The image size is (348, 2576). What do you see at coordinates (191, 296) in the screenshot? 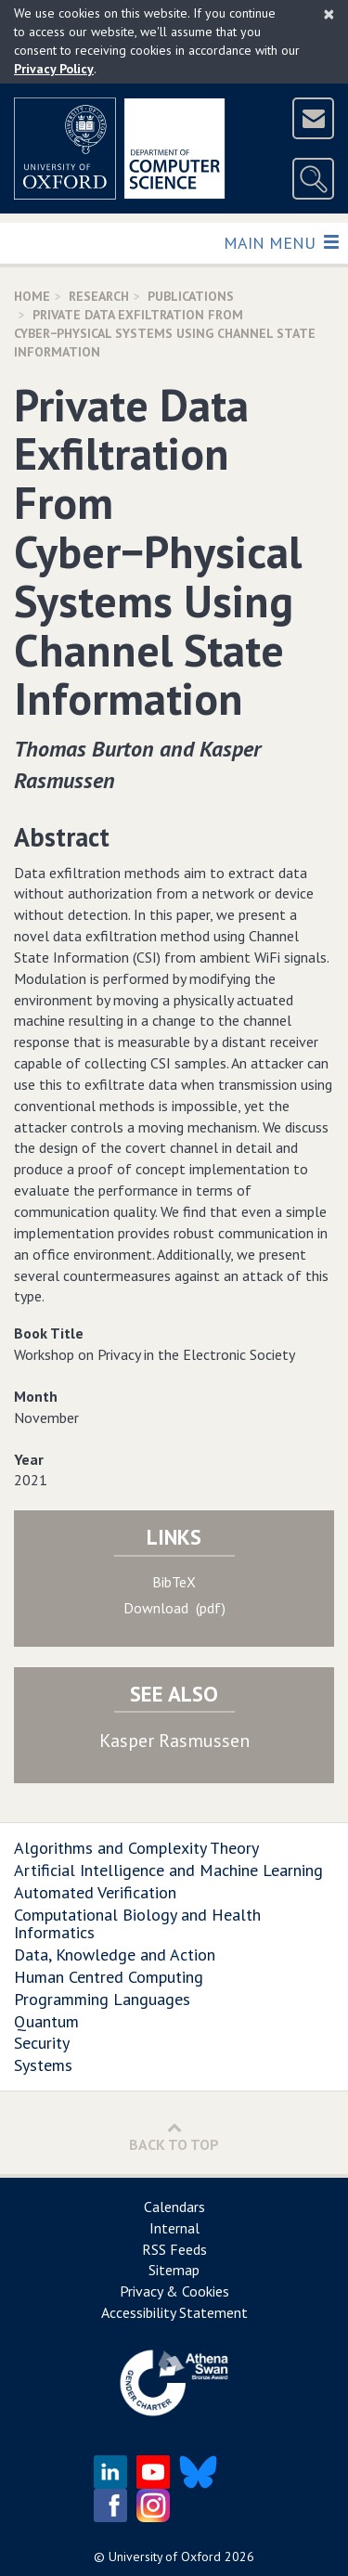
I see `Publications` at bounding box center [191, 296].